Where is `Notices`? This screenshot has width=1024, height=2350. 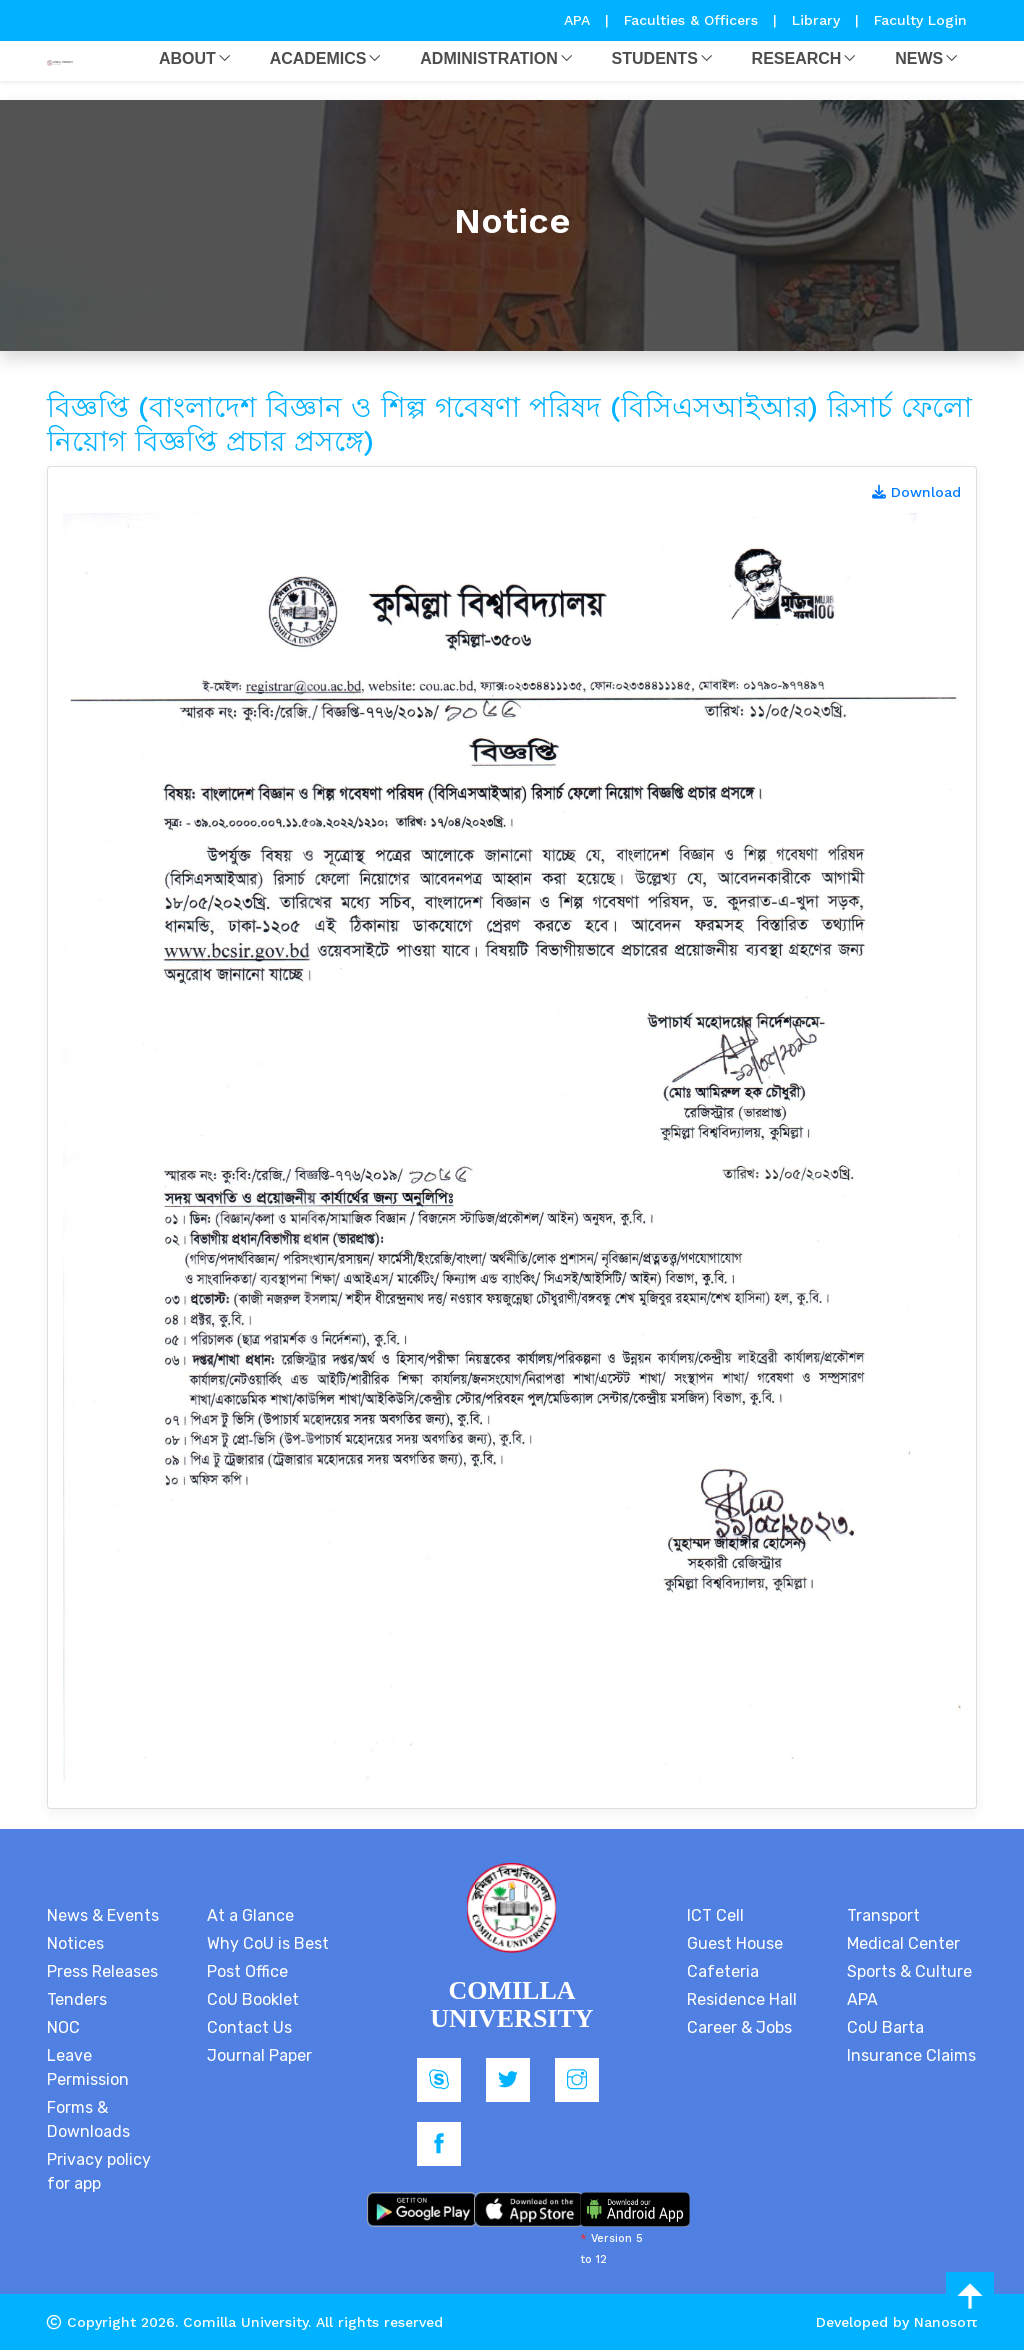 Notices is located at coordinates (75, 1943).